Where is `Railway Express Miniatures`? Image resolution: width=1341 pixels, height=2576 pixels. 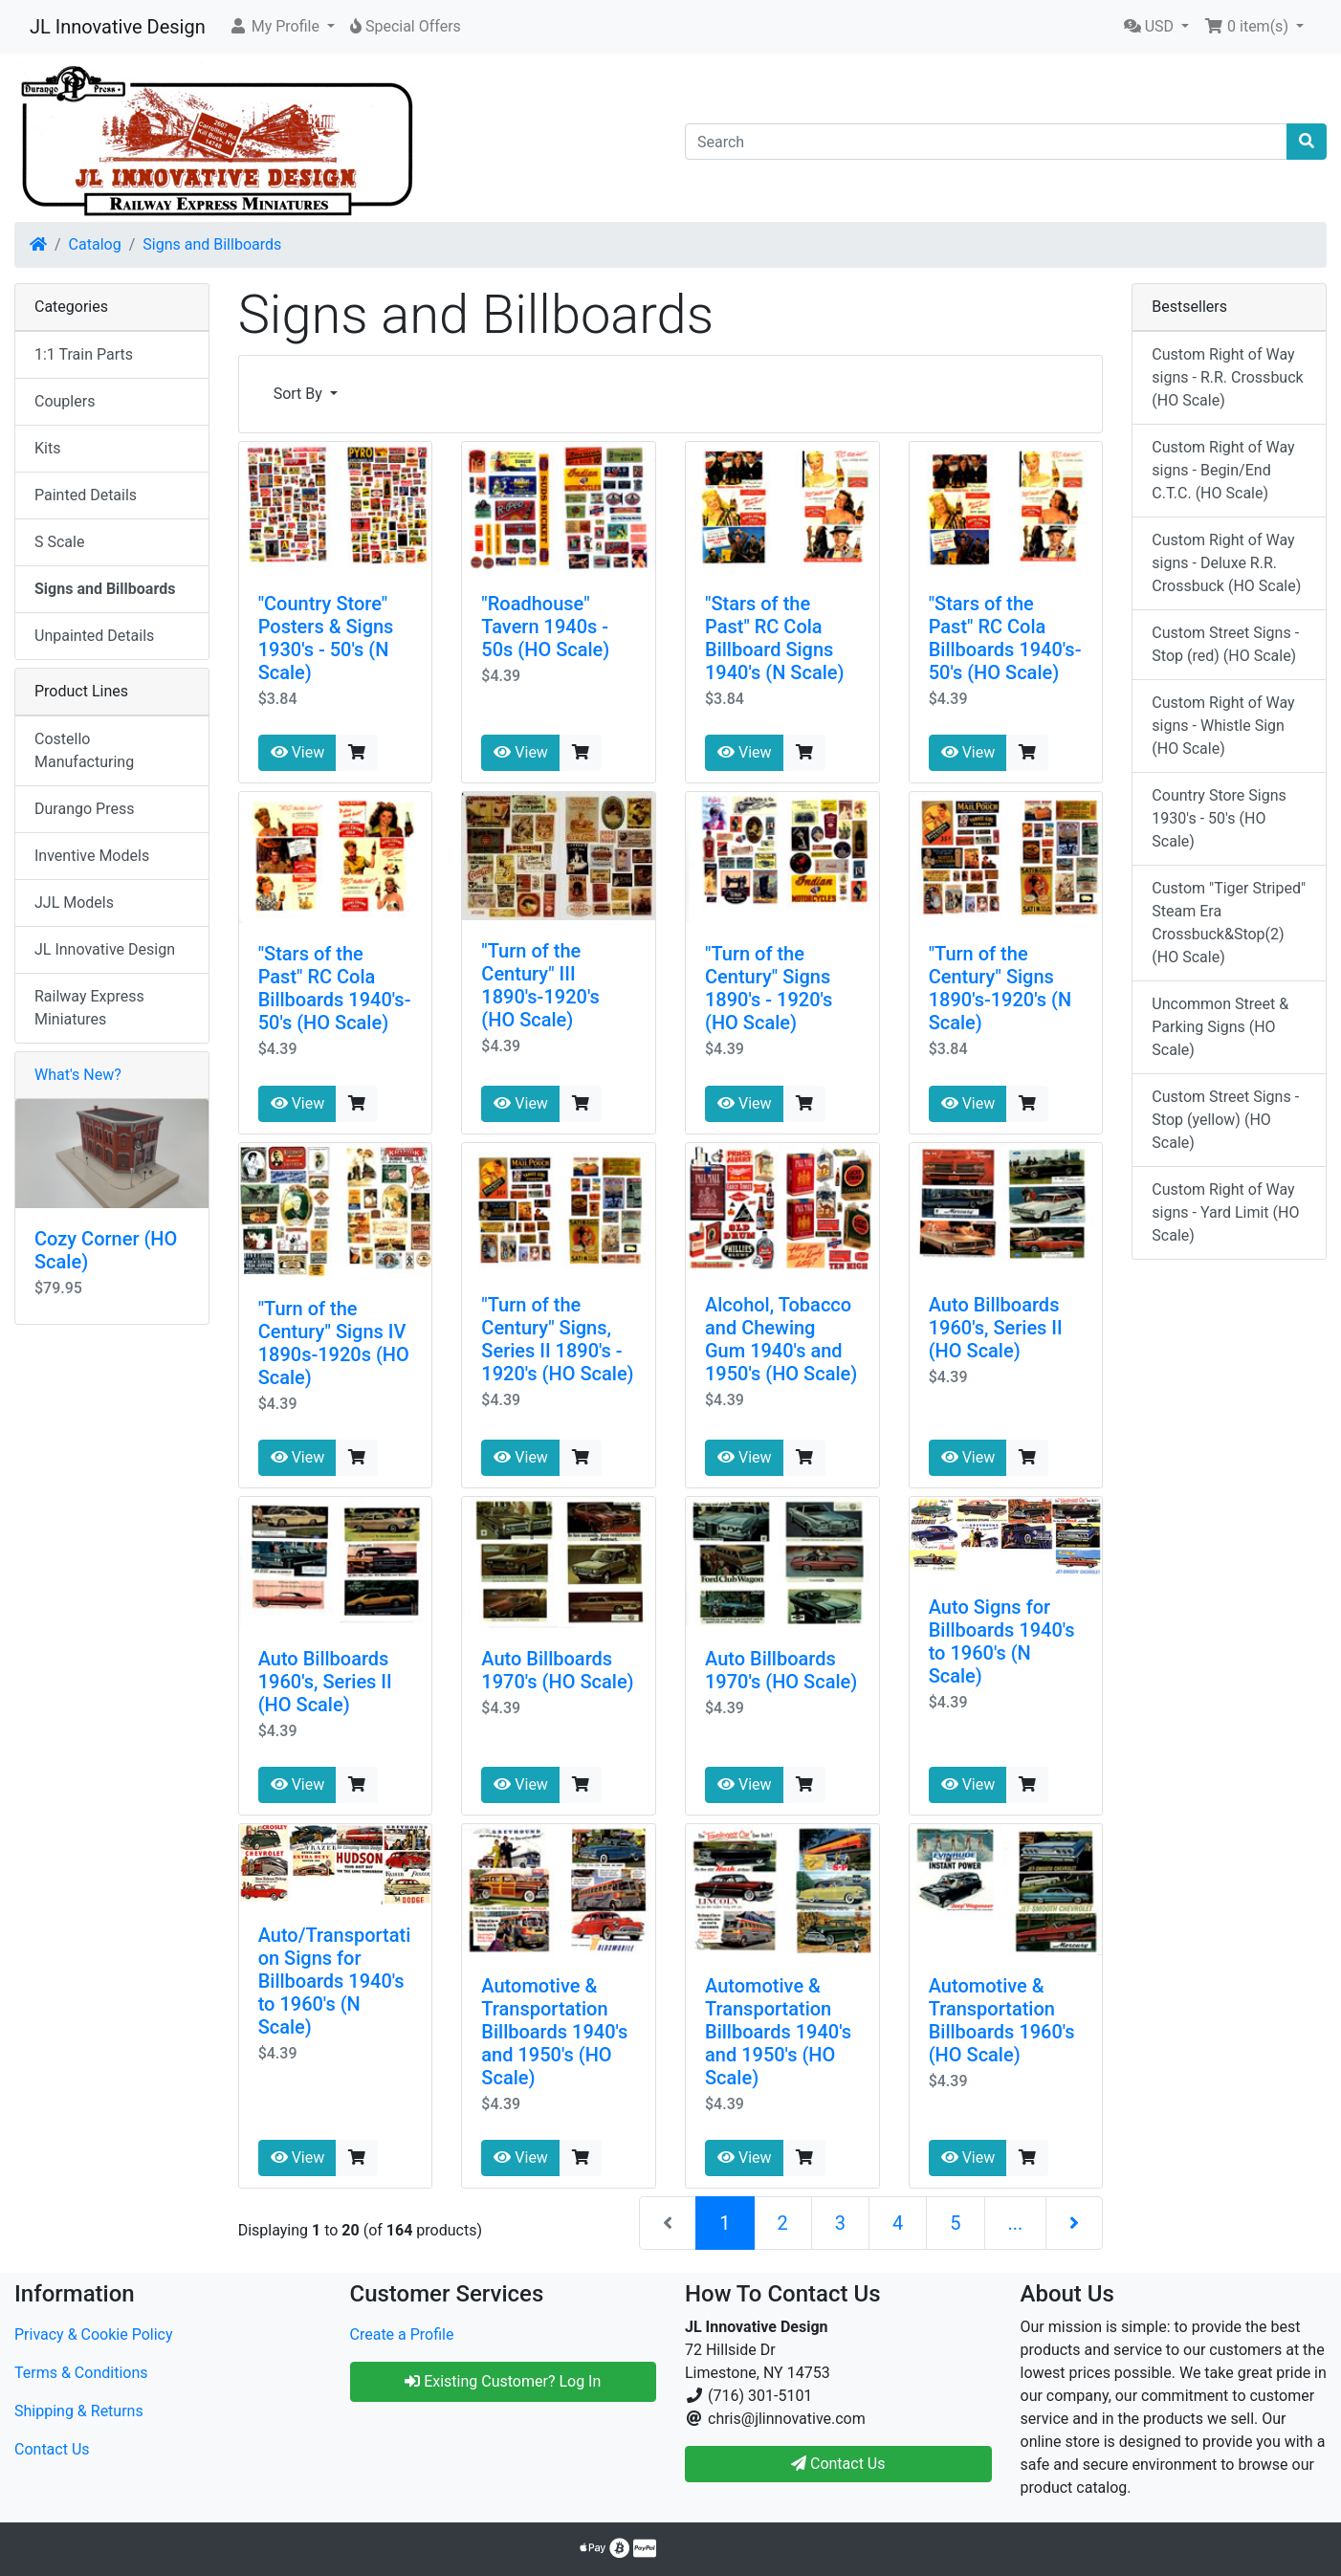
Railway Express Miniatures is located at coordinates (89, 1007).